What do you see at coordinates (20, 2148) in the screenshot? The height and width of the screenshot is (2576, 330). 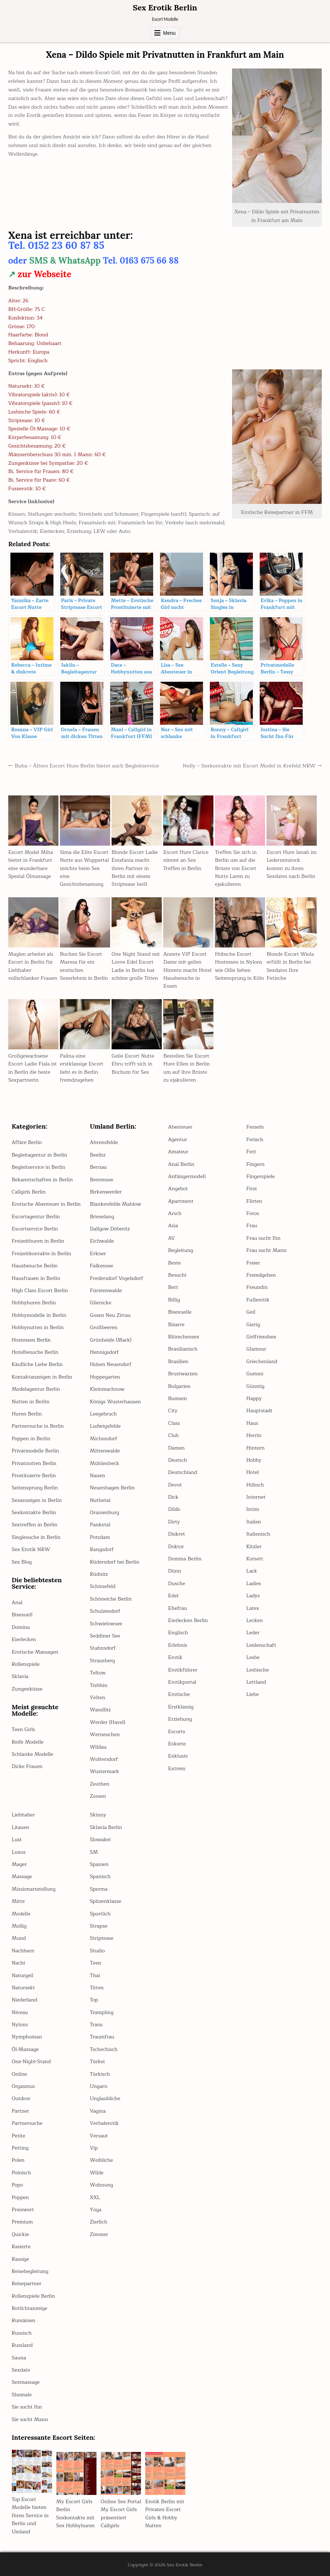 I see `Petting` at bounding box center [20, 2148].